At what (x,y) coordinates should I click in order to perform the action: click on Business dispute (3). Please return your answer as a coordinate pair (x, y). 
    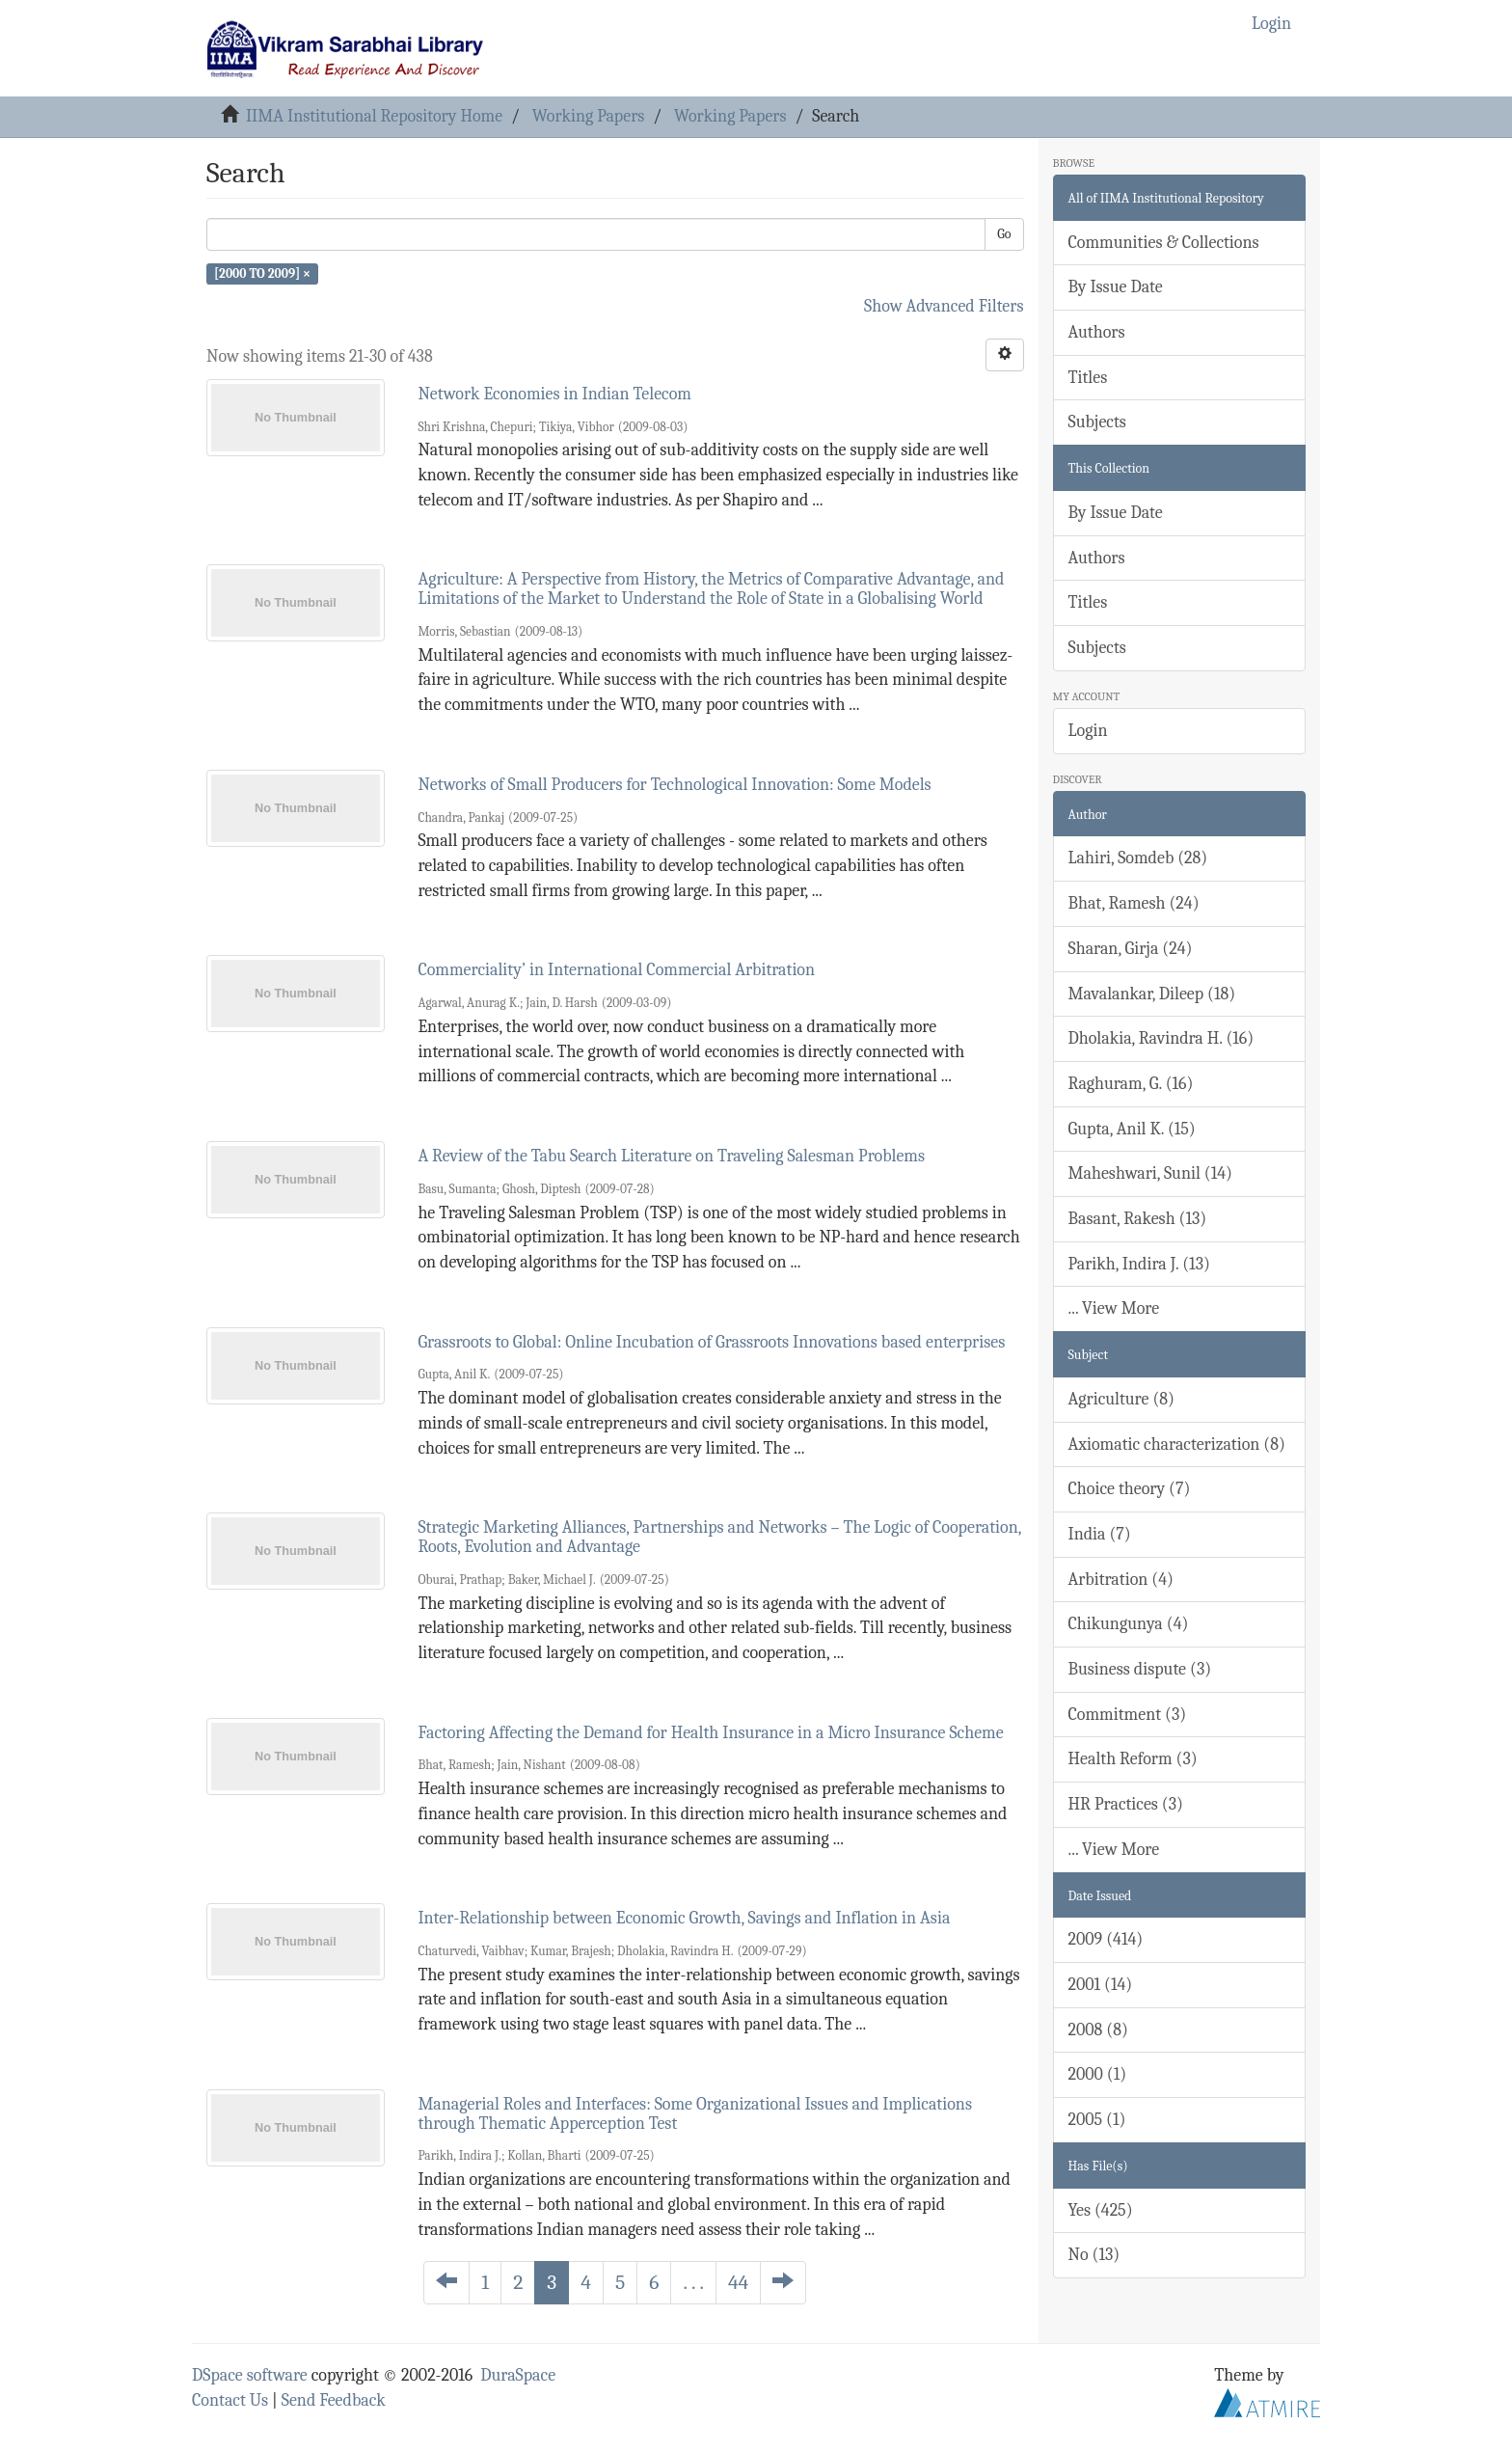
    Looking at the image, I should click on (1140, 1669).